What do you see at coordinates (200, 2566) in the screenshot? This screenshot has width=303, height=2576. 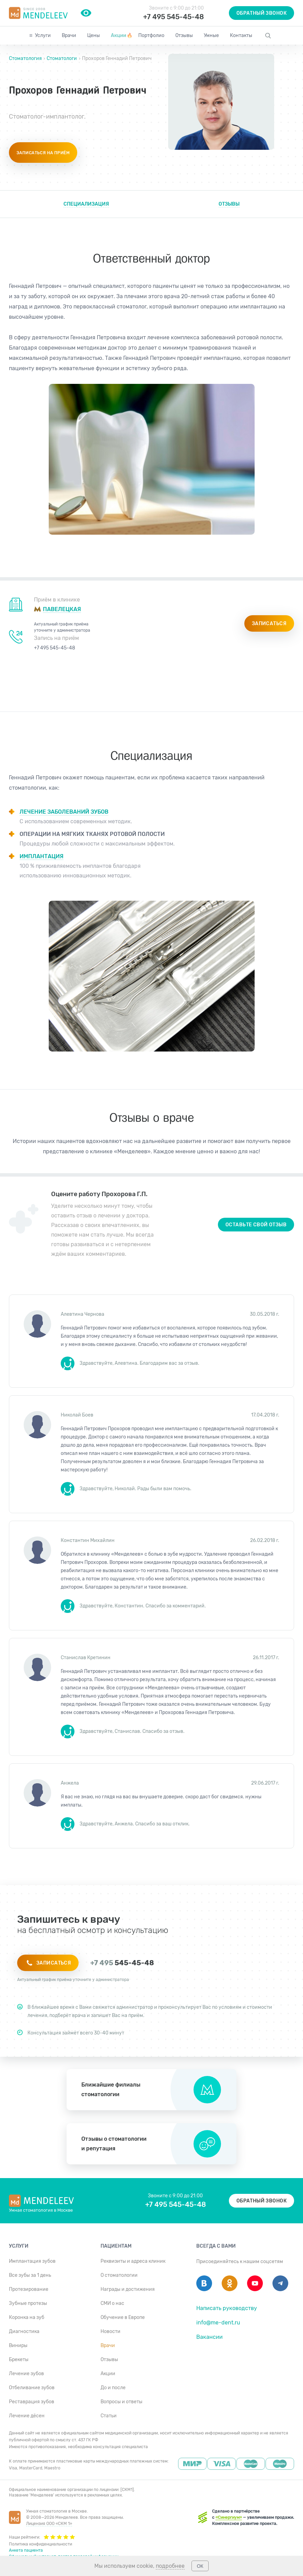 I see `ОК` at bounding box center [200, 2566].